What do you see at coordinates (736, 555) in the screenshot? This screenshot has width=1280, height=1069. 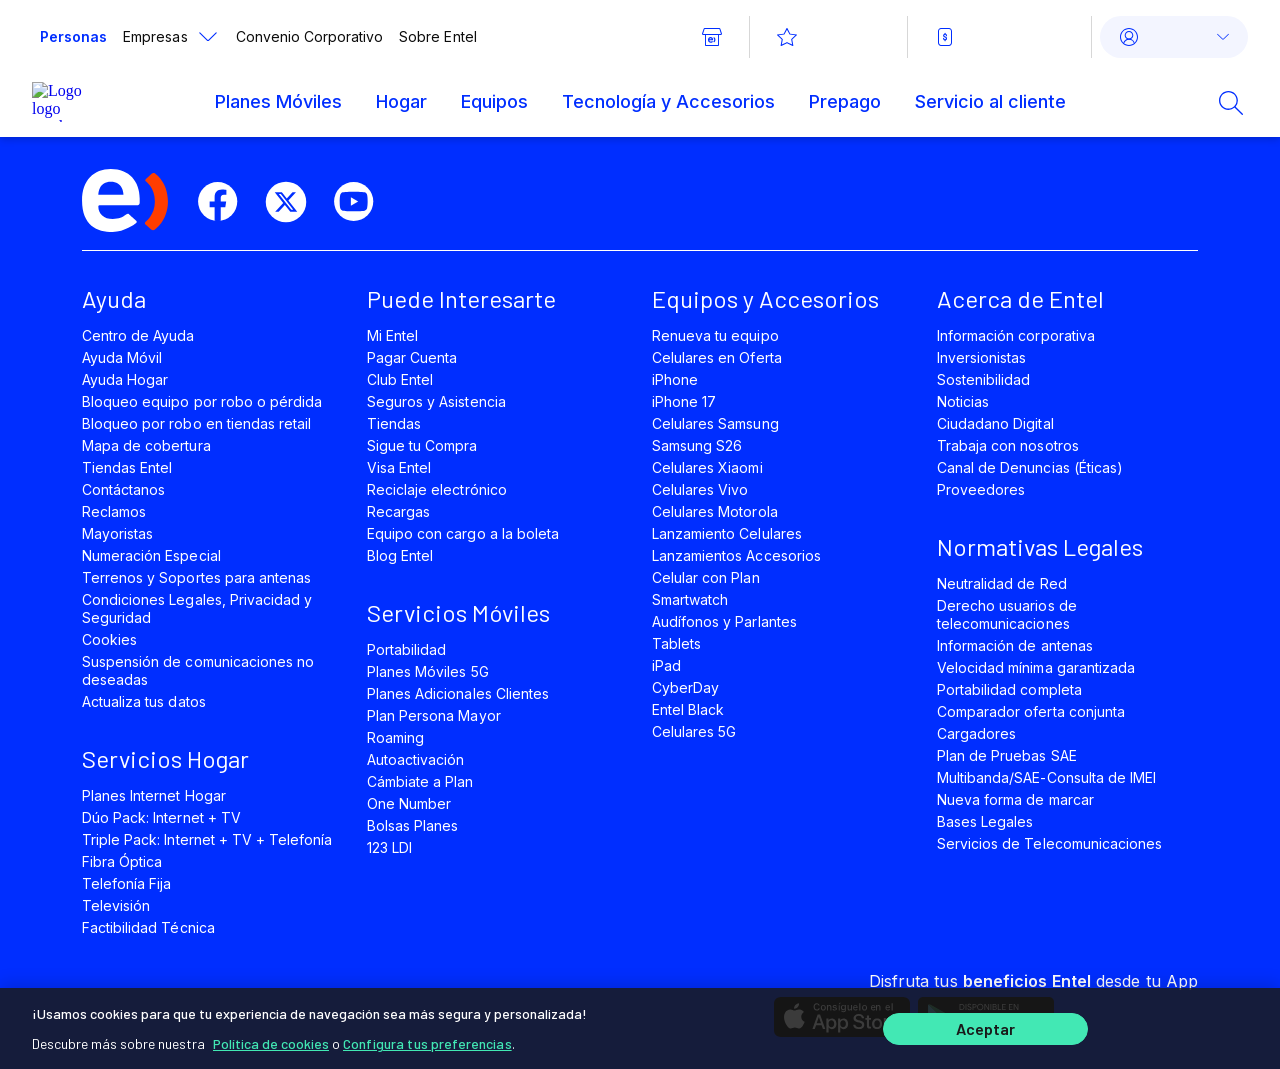 I see `Lanzamientos Accesorios` at bounding box center [736, 555].